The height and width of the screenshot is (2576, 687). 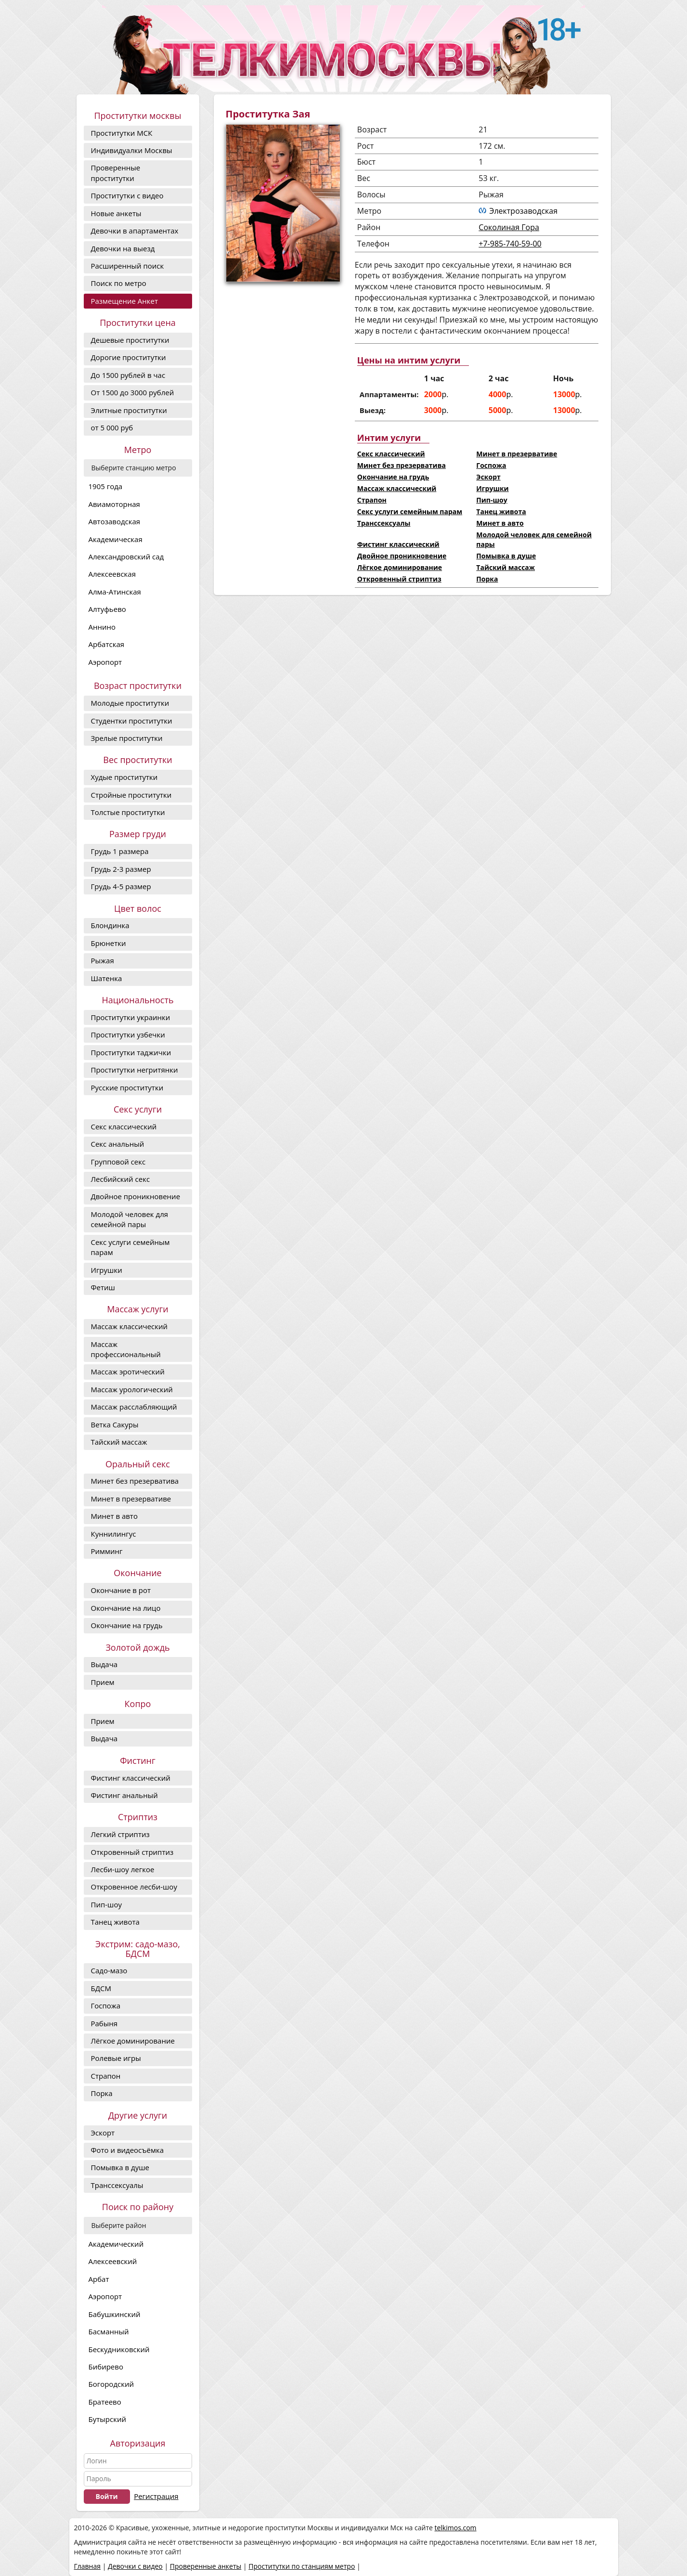 I want to click on Алексеевский, so click(x=113, y=2261).